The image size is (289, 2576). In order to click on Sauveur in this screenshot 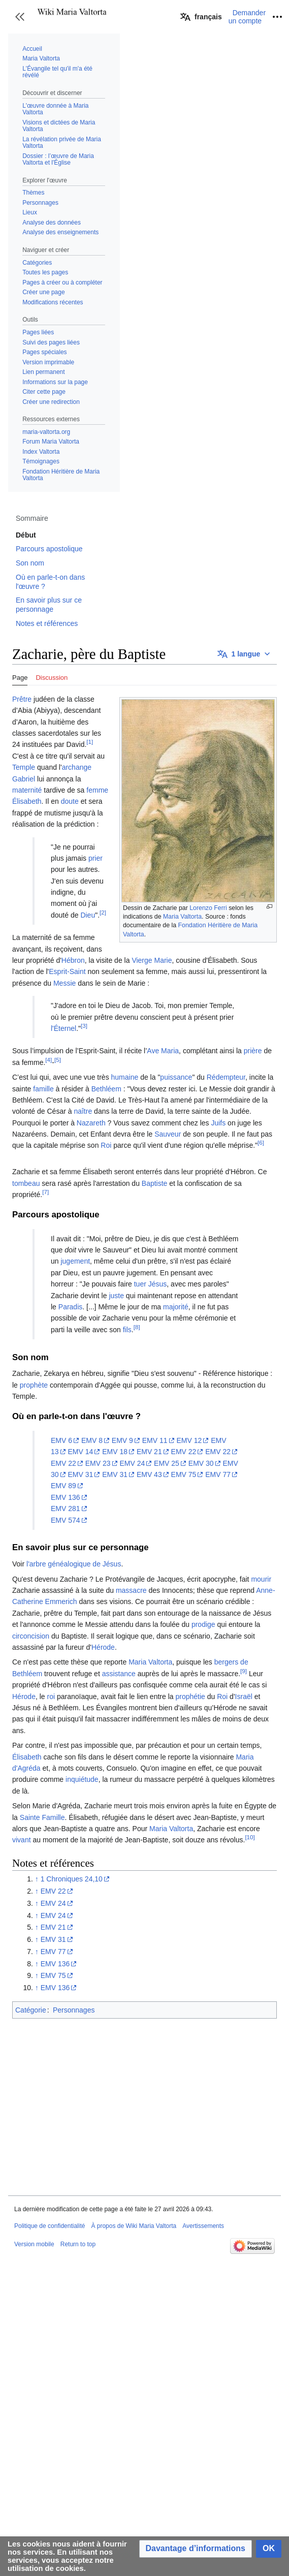, I will do `click(167, 1134)`.